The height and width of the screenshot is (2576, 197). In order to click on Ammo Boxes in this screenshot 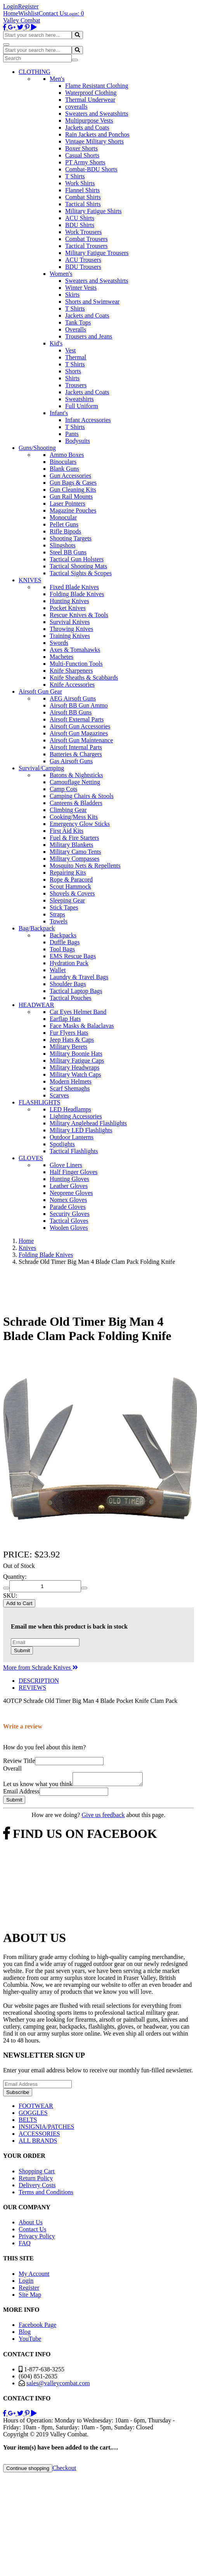, I will do `click(67, 454)`.